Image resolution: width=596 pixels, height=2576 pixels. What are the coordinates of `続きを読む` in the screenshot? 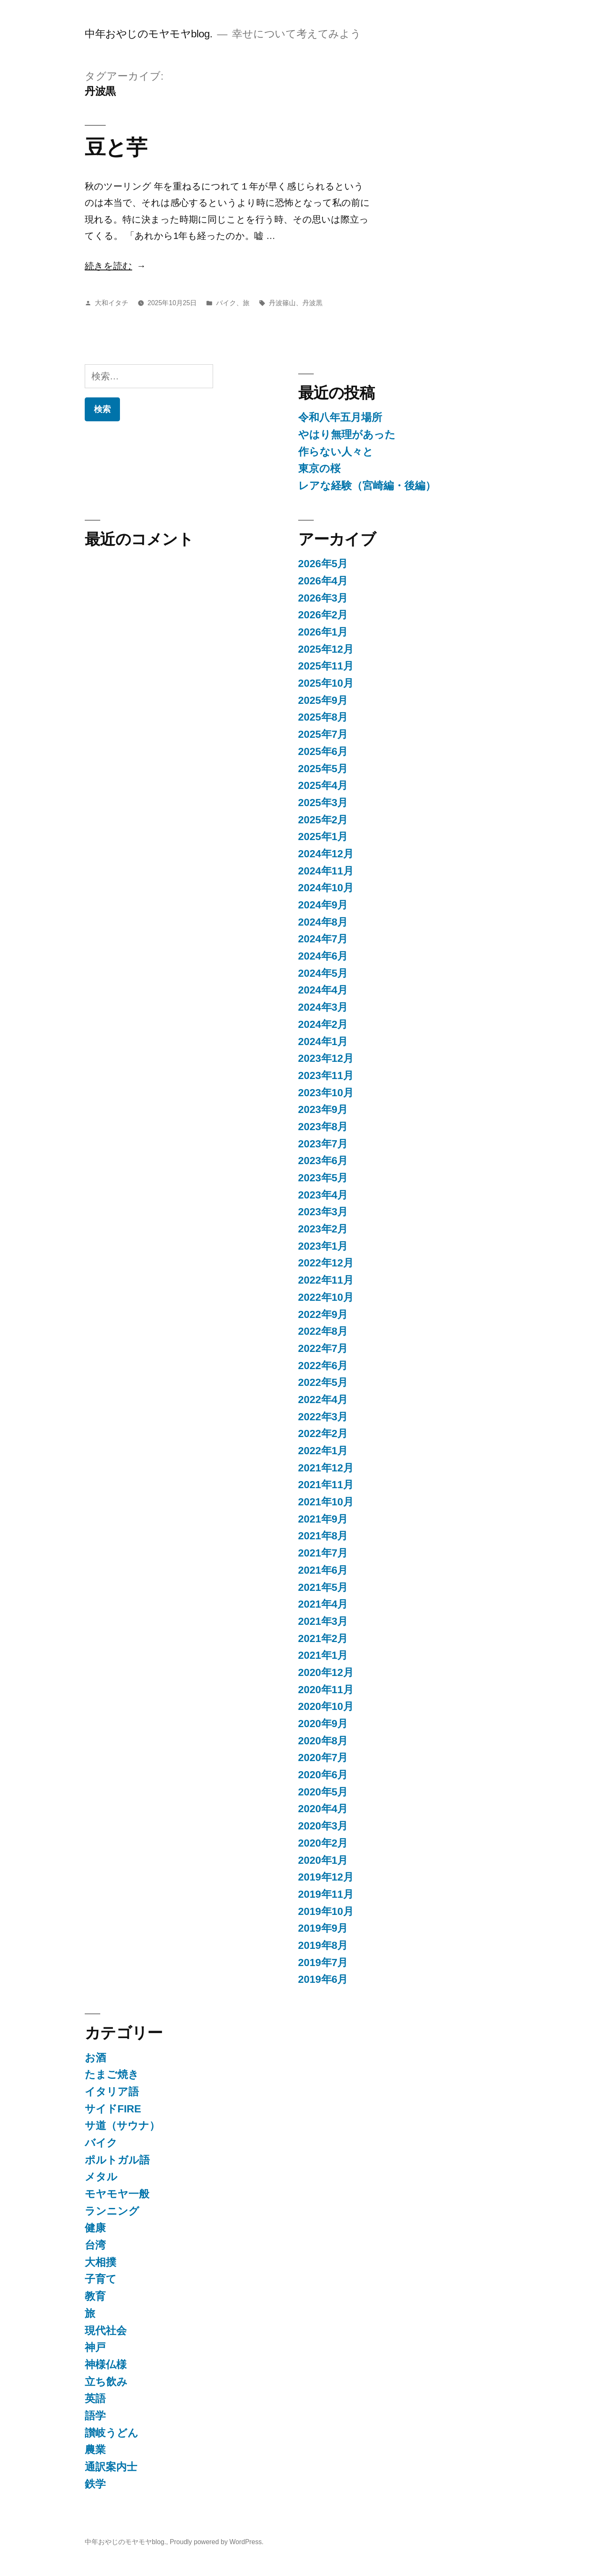 It's located at (108, 266).